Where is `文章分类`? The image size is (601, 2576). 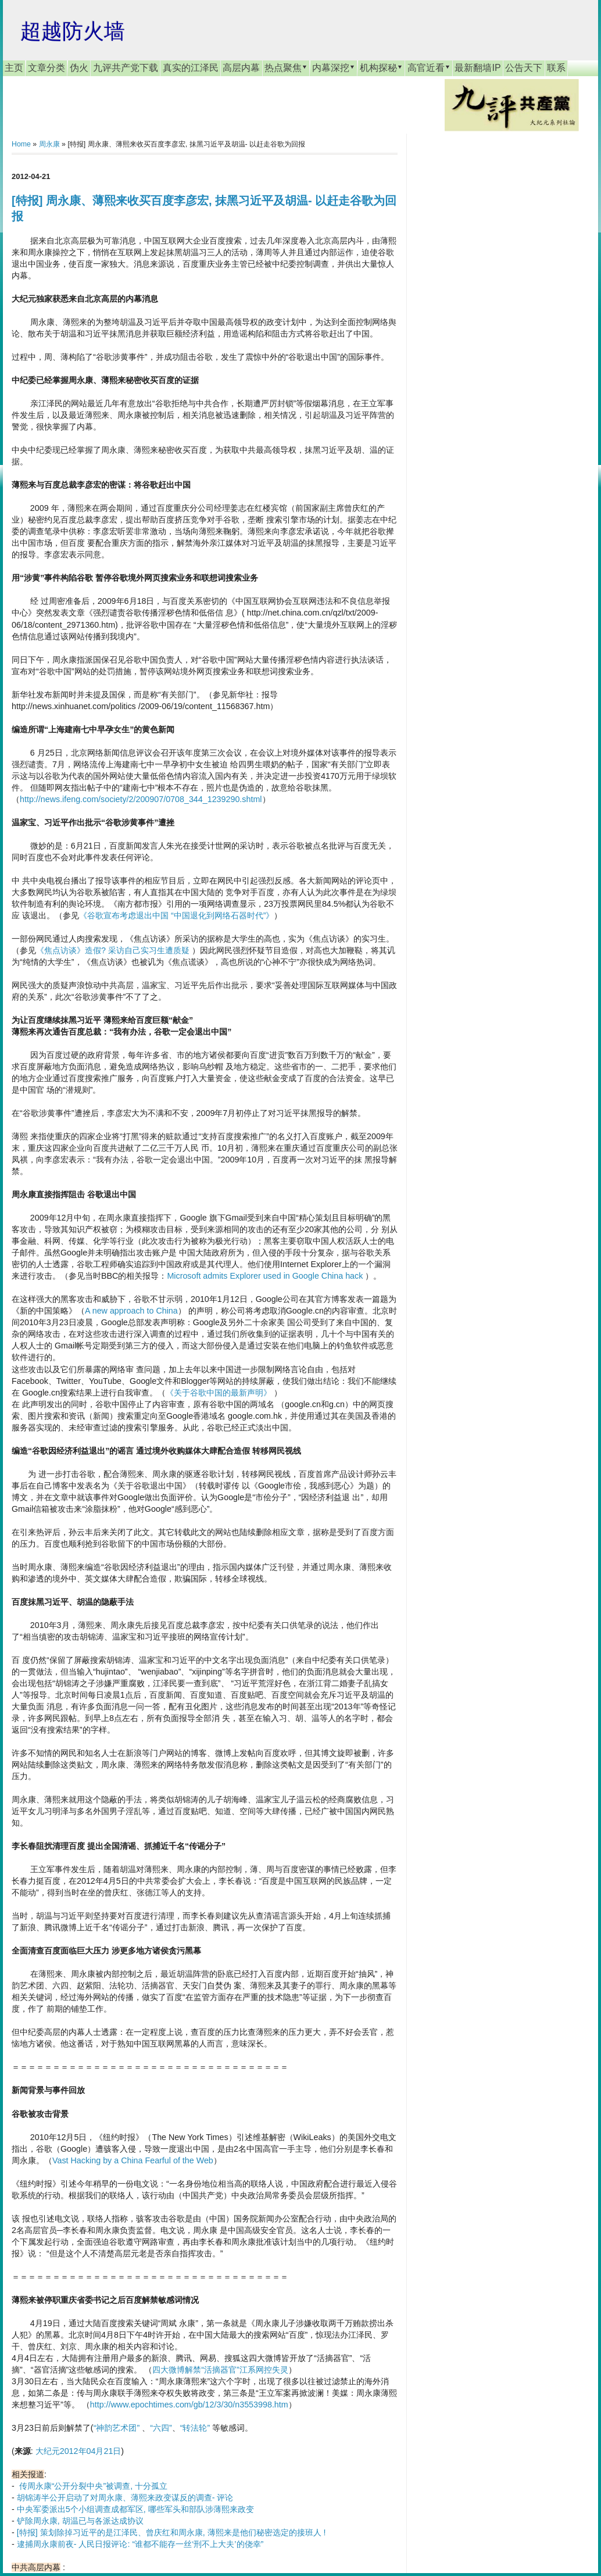 文章分类 is located at coordinates (46, 68).